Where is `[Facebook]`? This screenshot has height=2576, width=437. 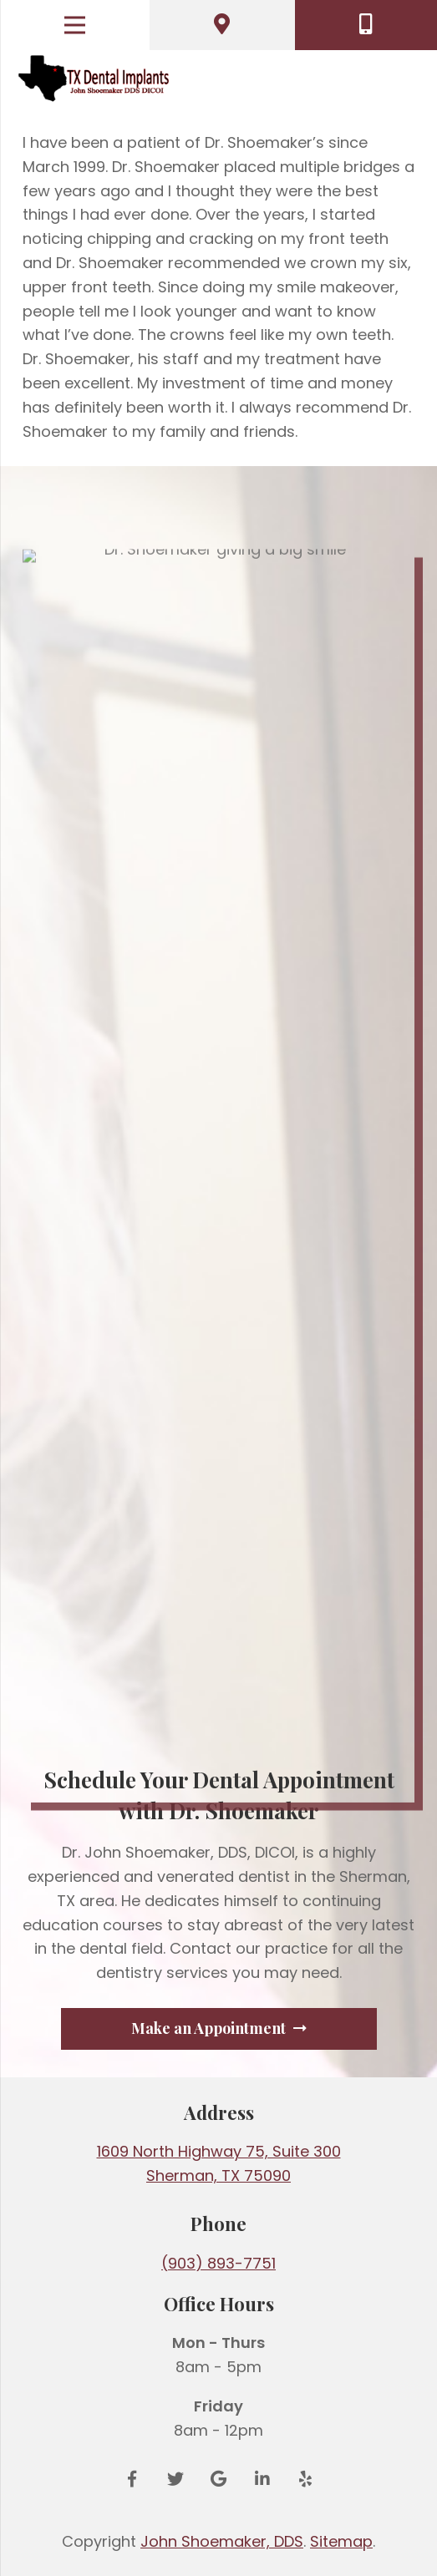 [Facebook] is located at coordinates (132, 2479).